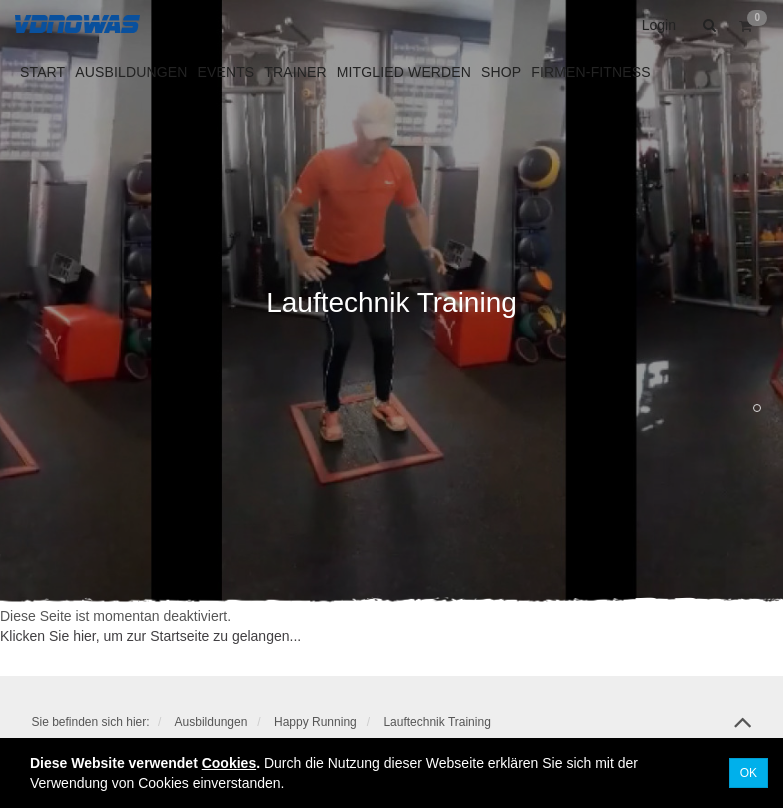  Describe the element at coordinates (436, 722) in the screenshot. I see `Lauftechnik Training` at that location.